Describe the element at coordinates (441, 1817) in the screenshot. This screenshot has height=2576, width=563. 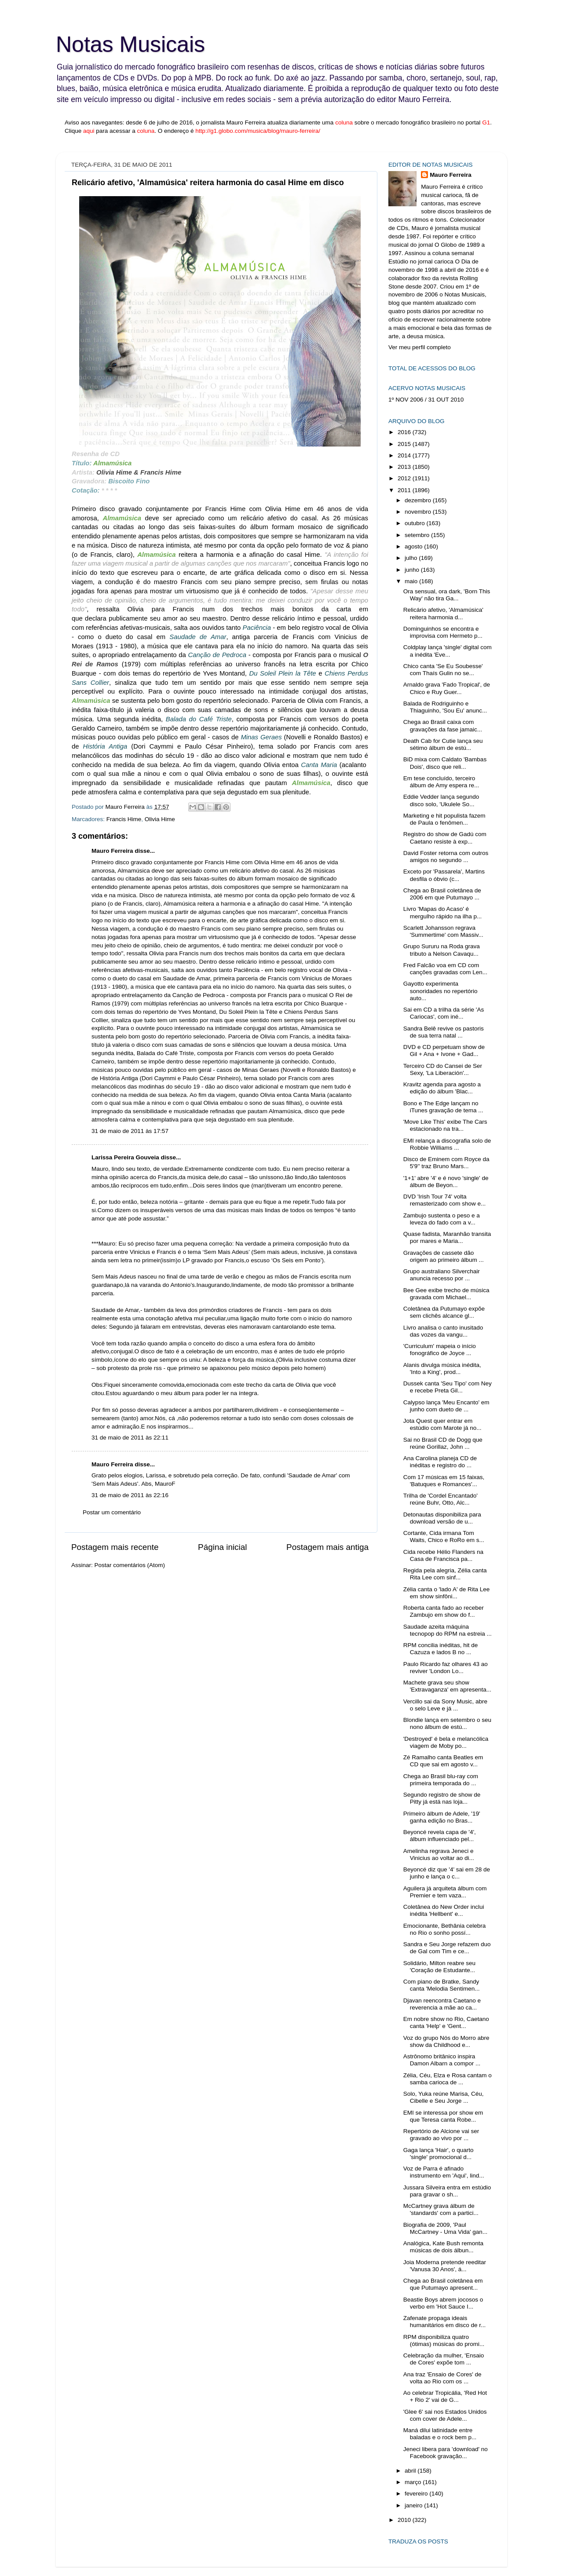
I see `Primeiro álbum de Adele, '19' ganha edição no Bras...` at that location.